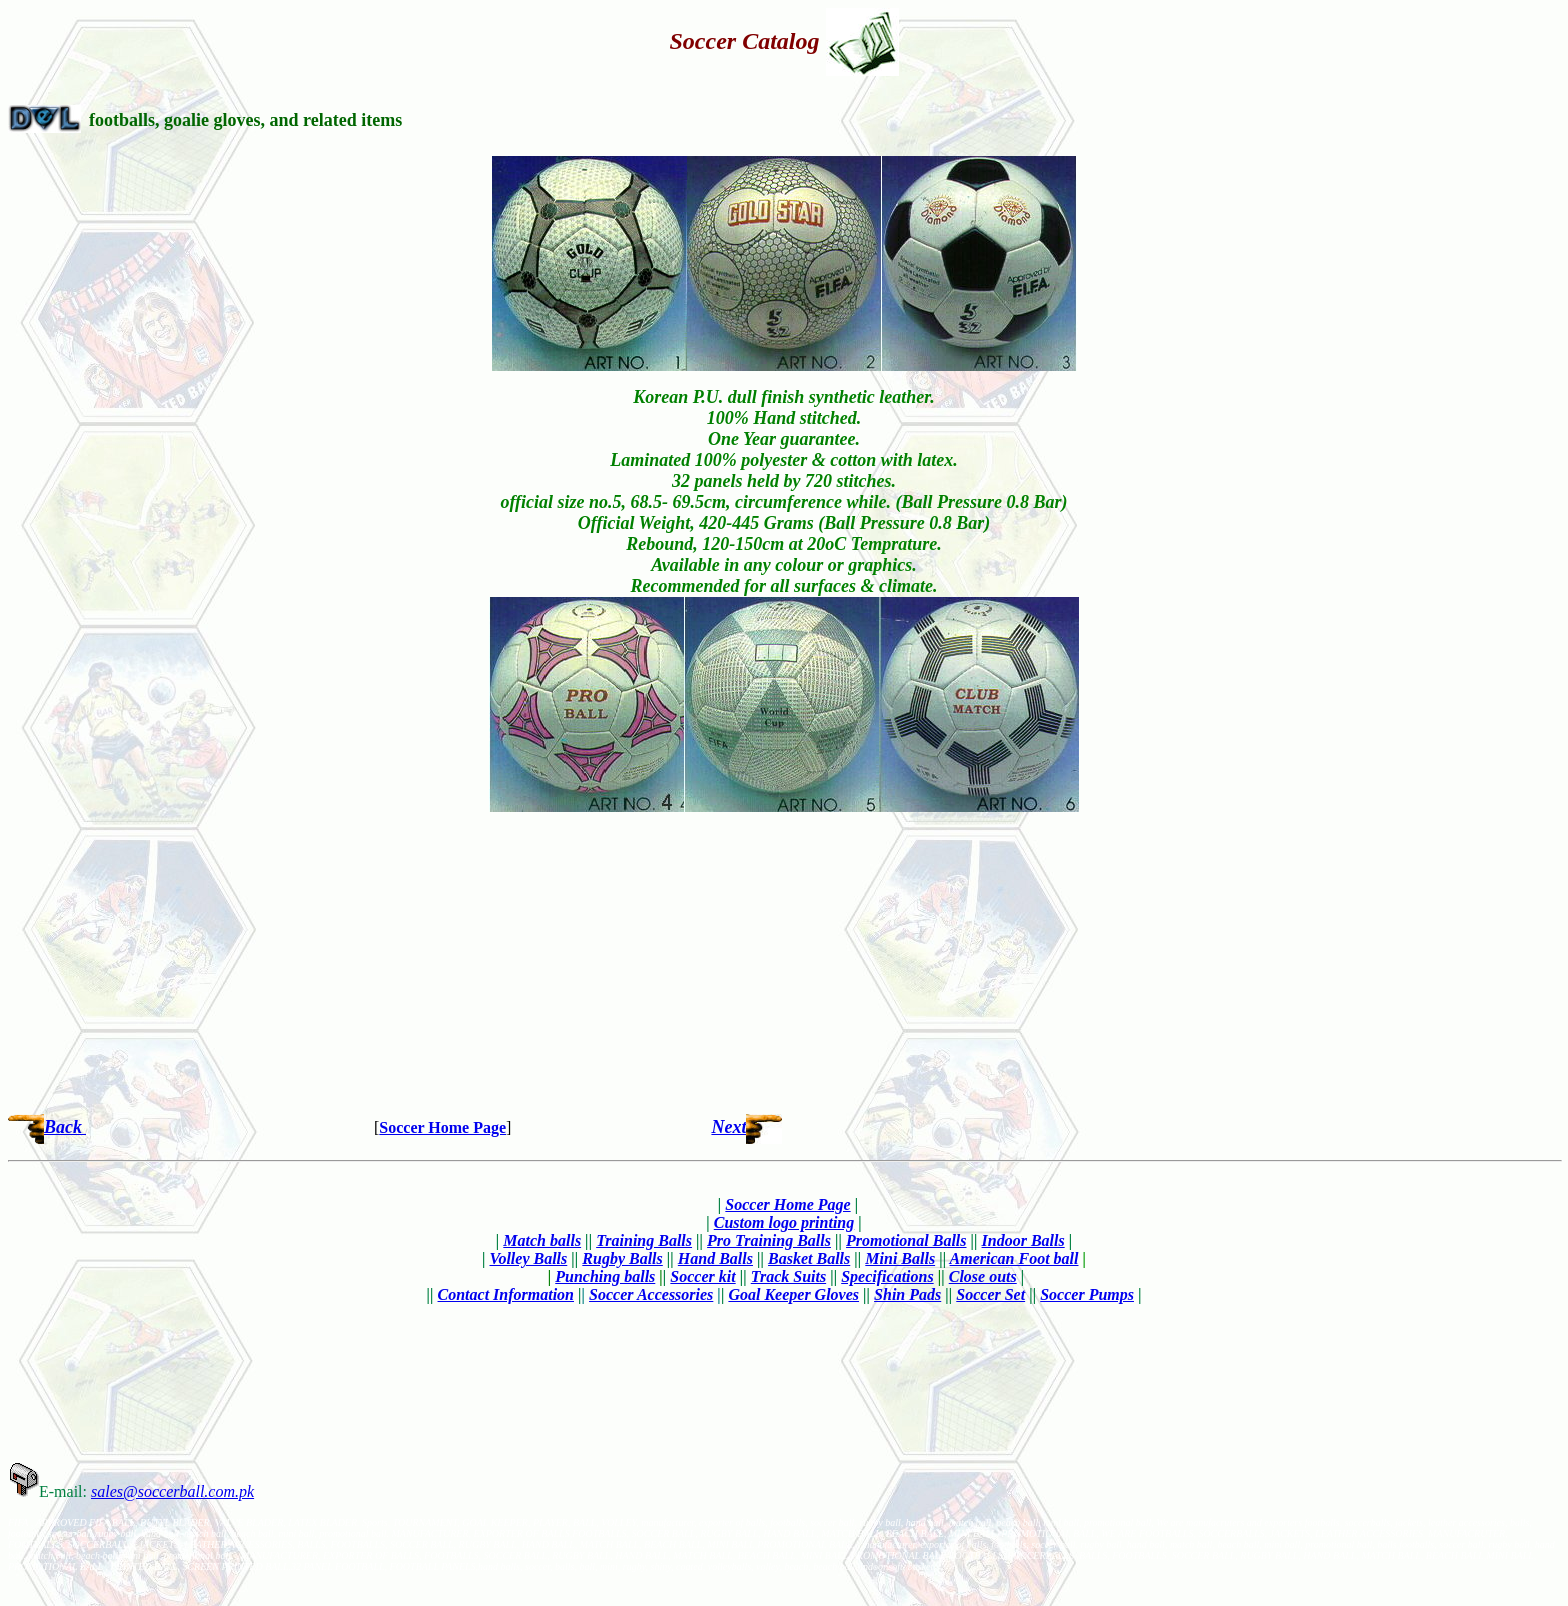  I want to click on Contact Information, so click(506, 1294).